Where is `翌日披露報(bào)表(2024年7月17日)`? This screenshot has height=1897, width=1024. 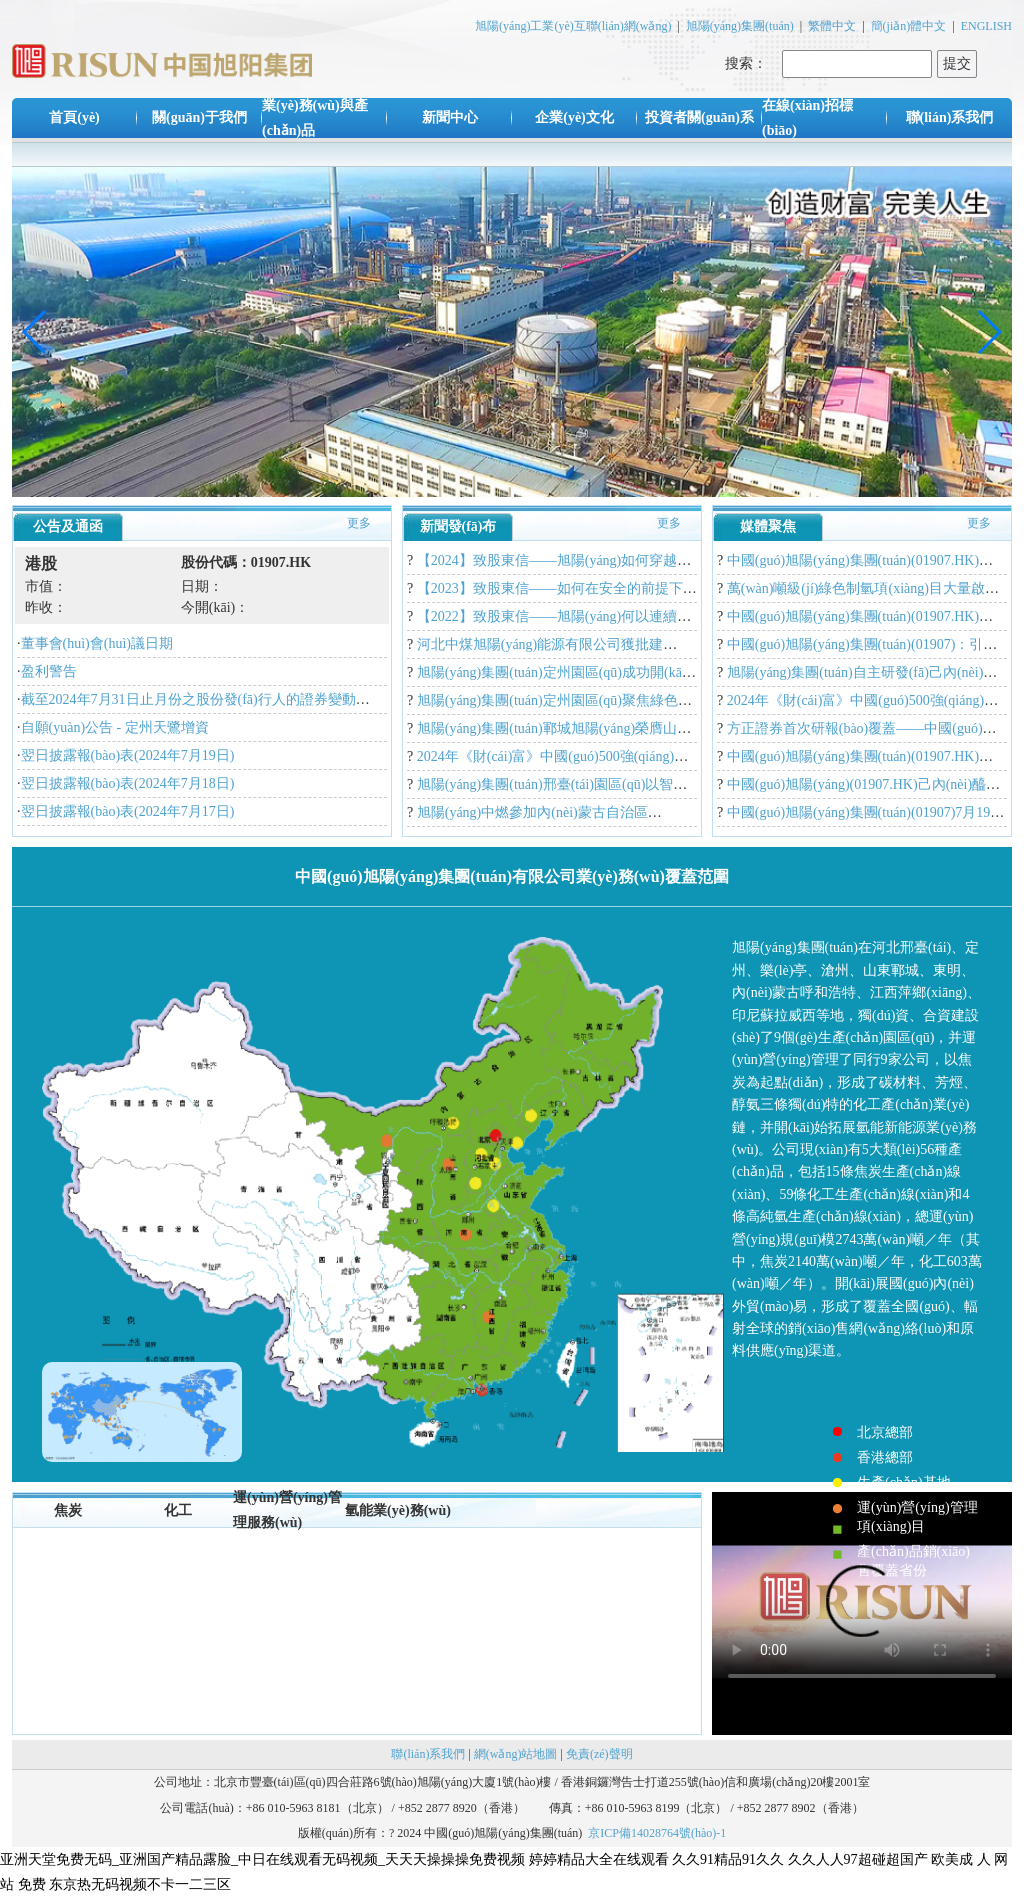
翌日披露報(bào)表(2024年7月17日) is located at coordinates (128, 811).